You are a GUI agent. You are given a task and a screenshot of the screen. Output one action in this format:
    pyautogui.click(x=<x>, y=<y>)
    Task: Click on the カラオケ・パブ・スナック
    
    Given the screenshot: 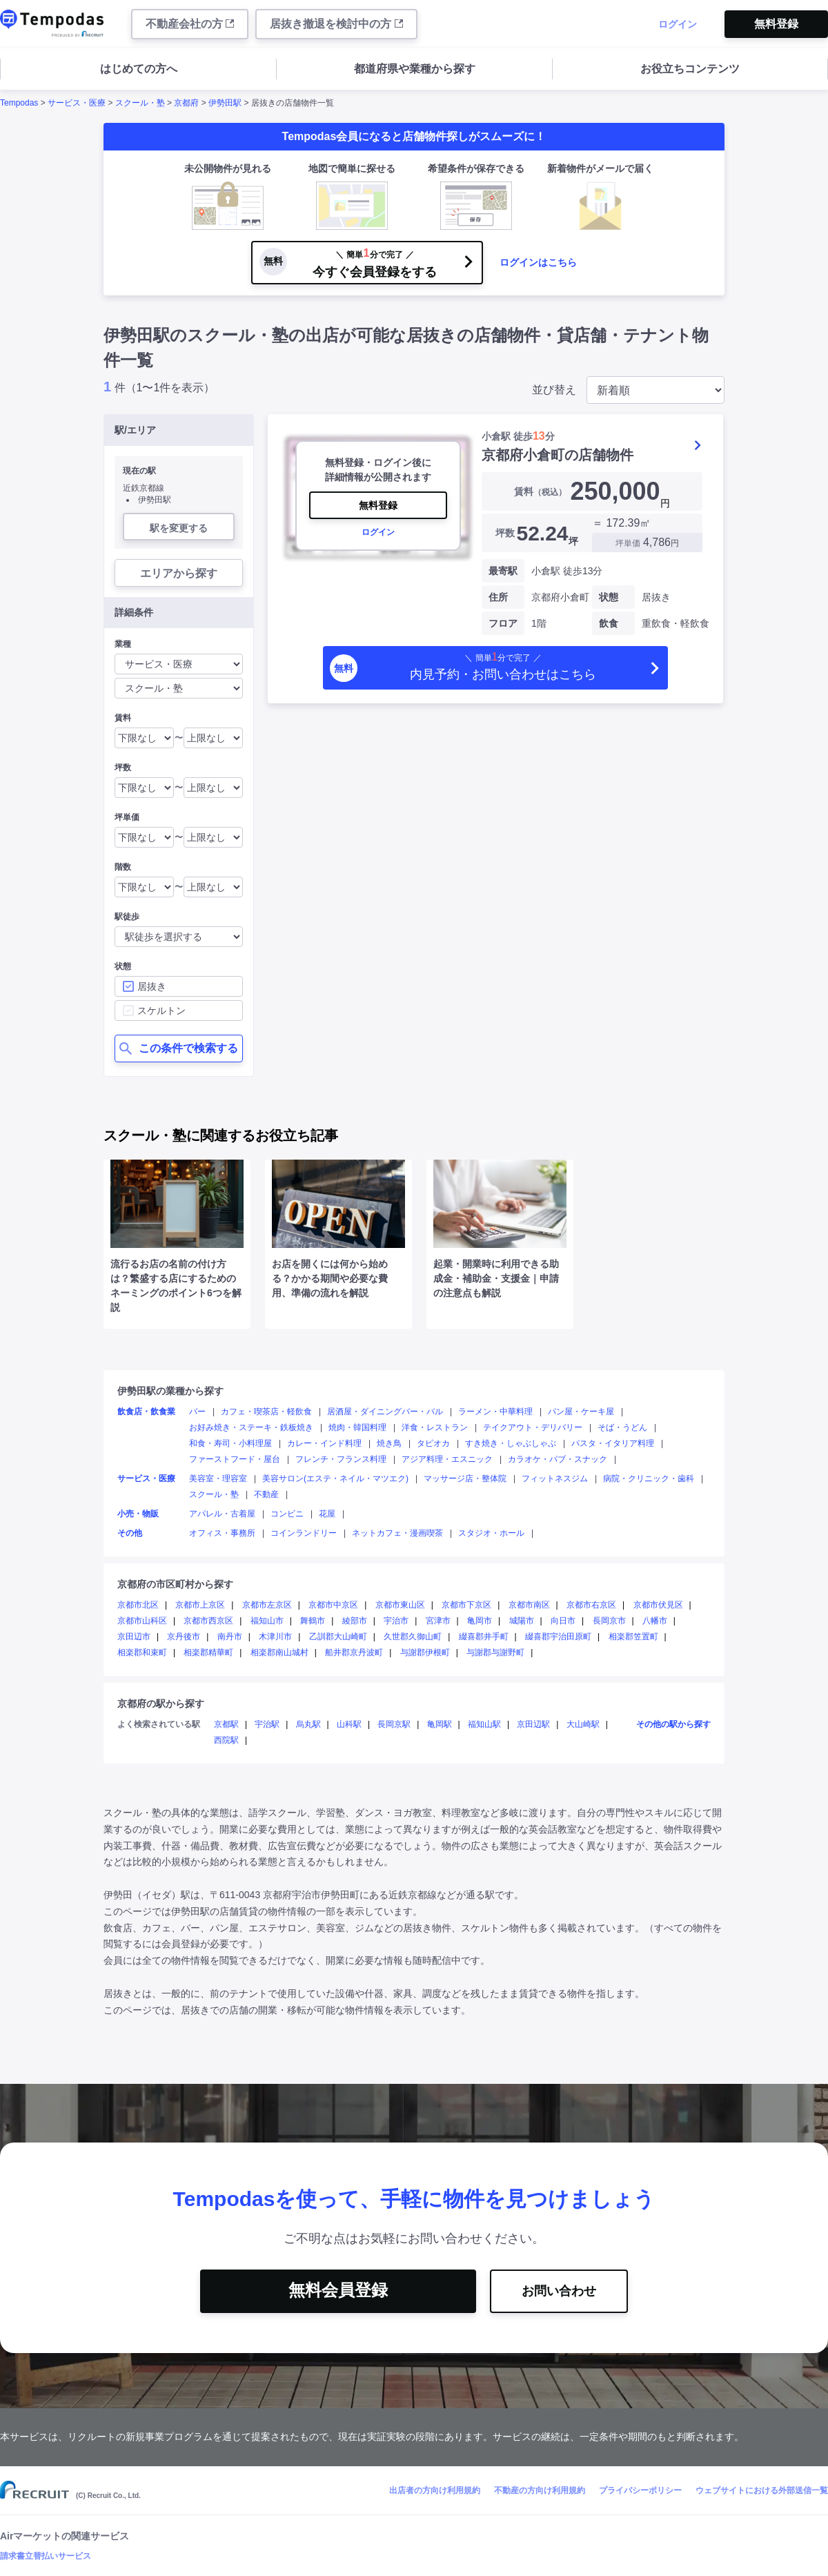 What is the action you would take?
    pyautogui.click(x=557, y=1459)
    